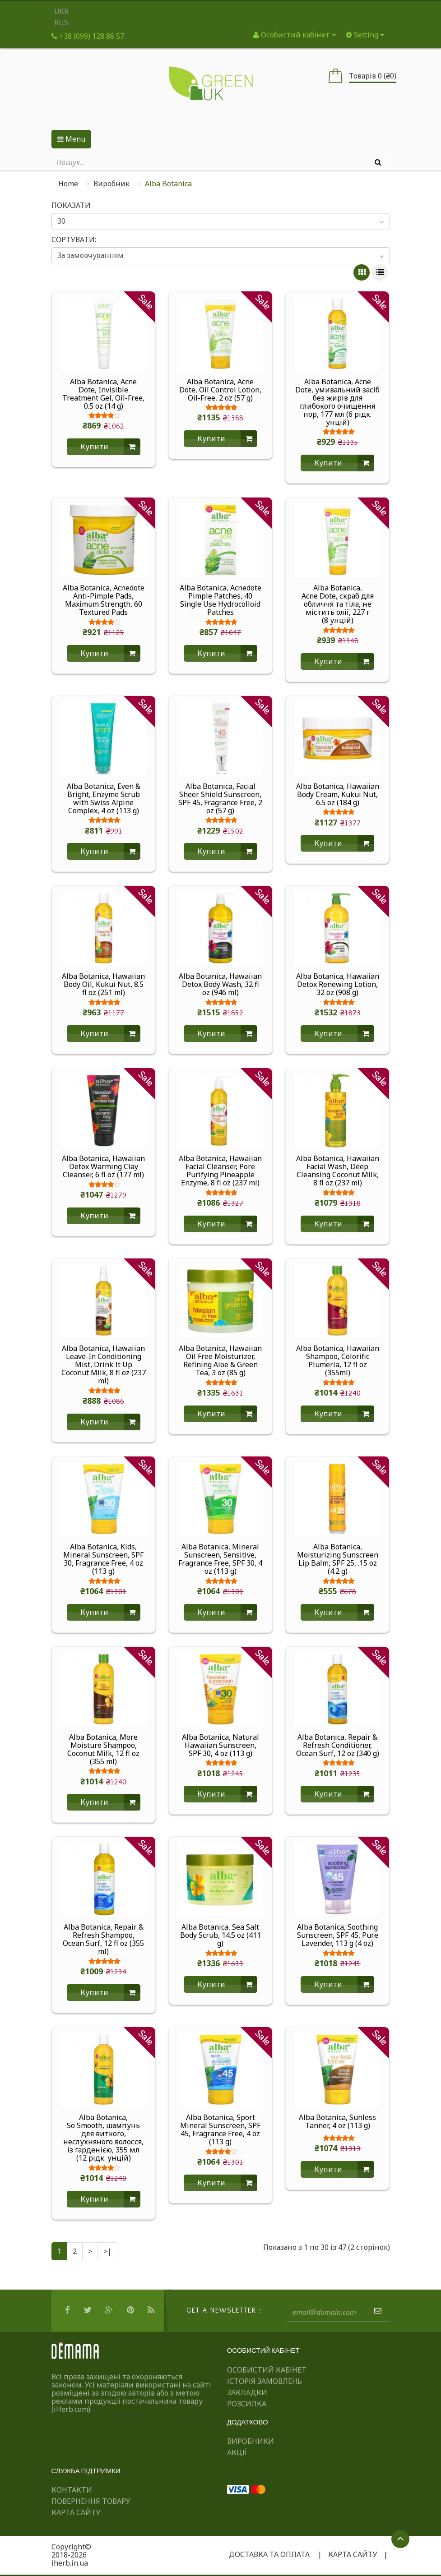 This screenshot has width=441, height=2576. Describe the element at coordinates (250, 2441) in the screenshot. I see `Виробники` at that location.